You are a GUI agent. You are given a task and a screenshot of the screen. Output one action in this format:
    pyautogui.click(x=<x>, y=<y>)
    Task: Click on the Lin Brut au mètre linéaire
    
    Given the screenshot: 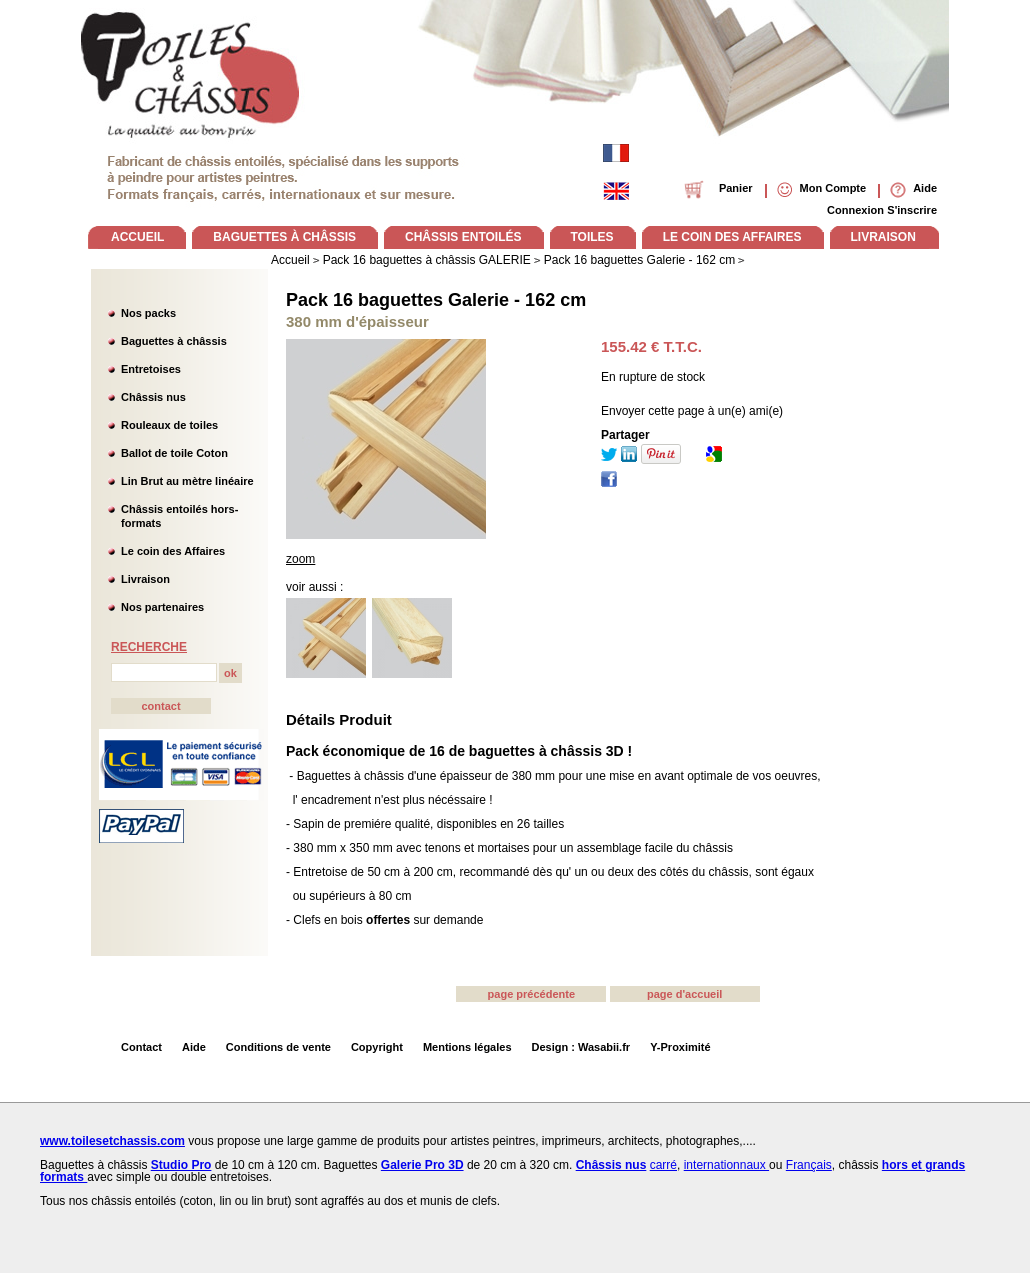 What is the action you would take?
    pyautogui.click(x=187, y=481)
    